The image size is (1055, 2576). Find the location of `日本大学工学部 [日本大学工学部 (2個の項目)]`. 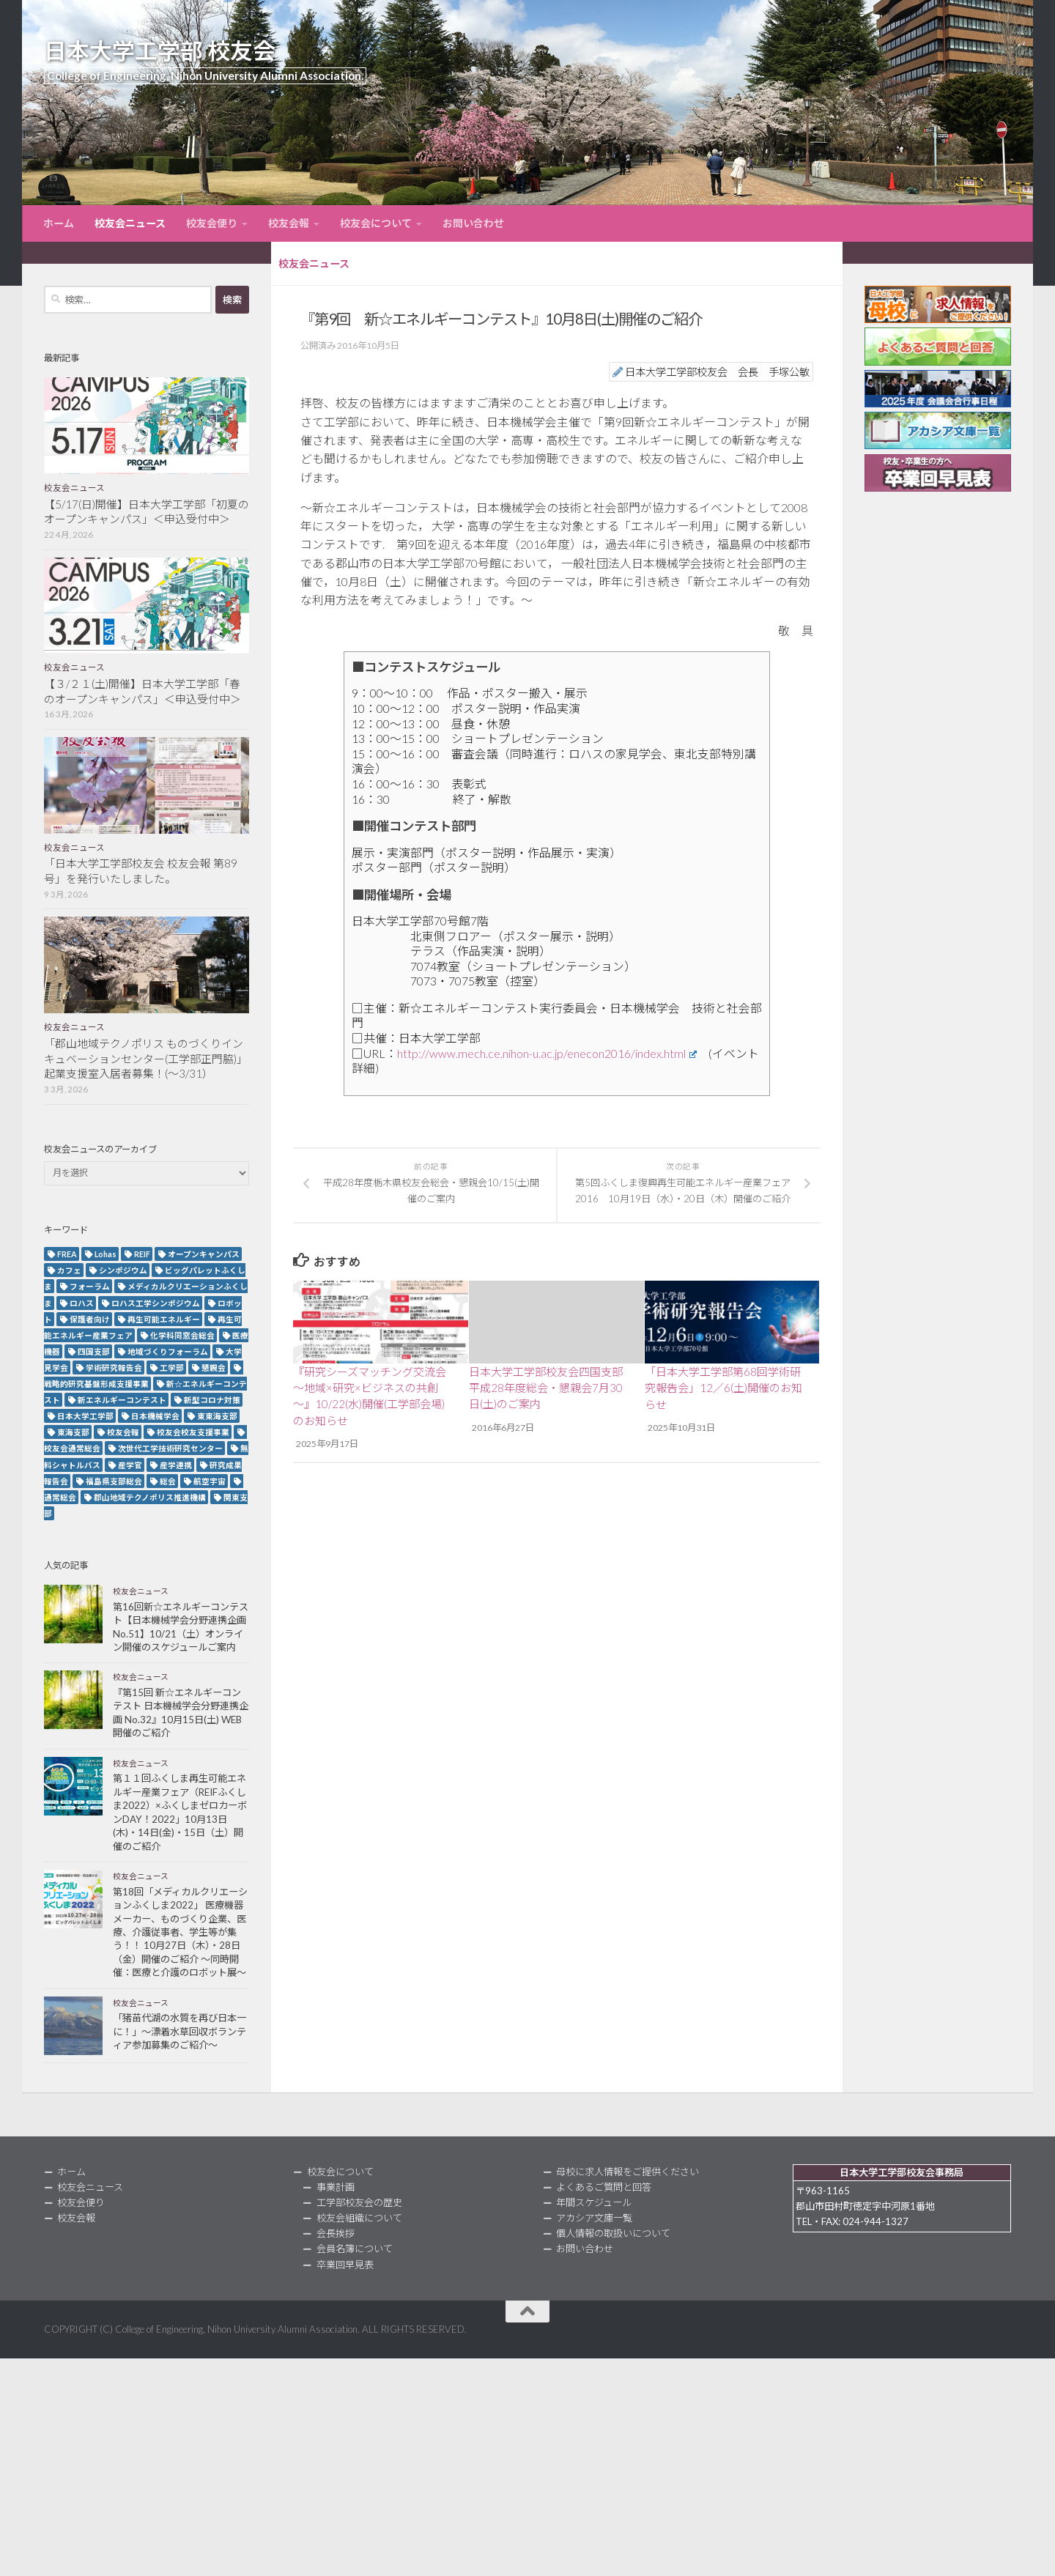

日本大学工学部 [日本大学工学部 (2個の項目)] is located at coordinates (85, 1416).